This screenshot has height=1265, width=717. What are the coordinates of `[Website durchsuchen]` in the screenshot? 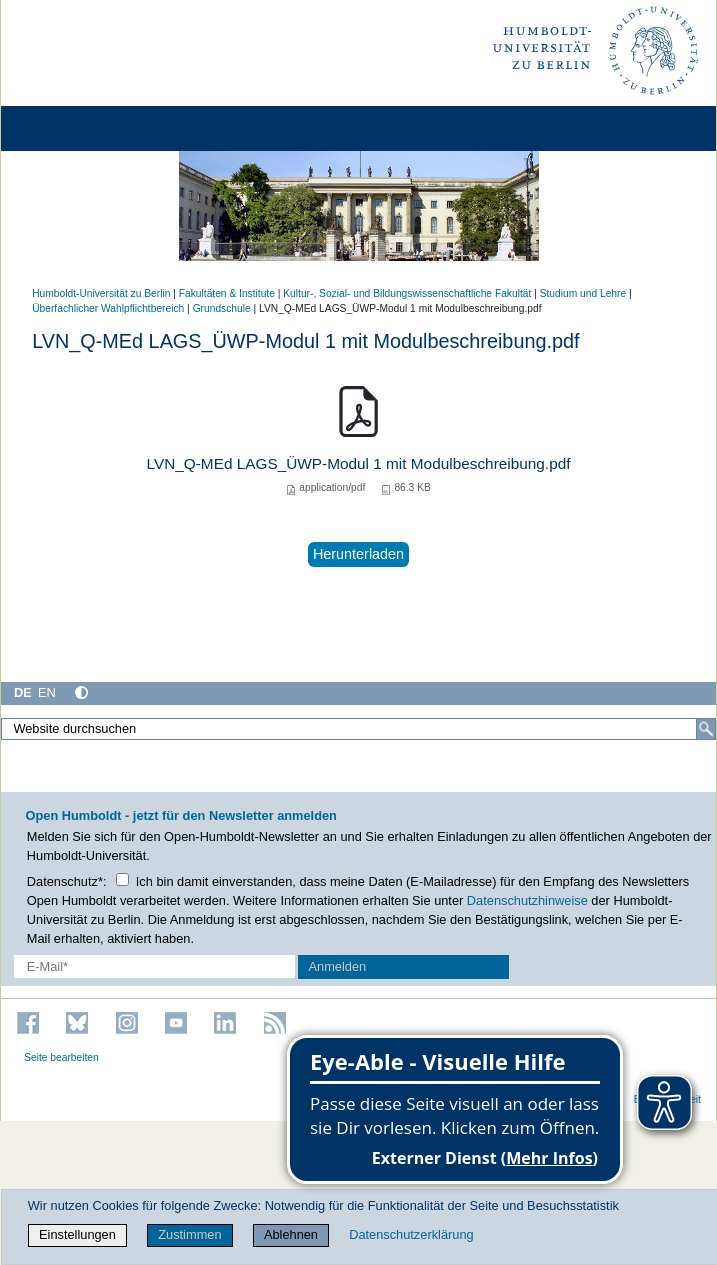 It's located at (358, 729).